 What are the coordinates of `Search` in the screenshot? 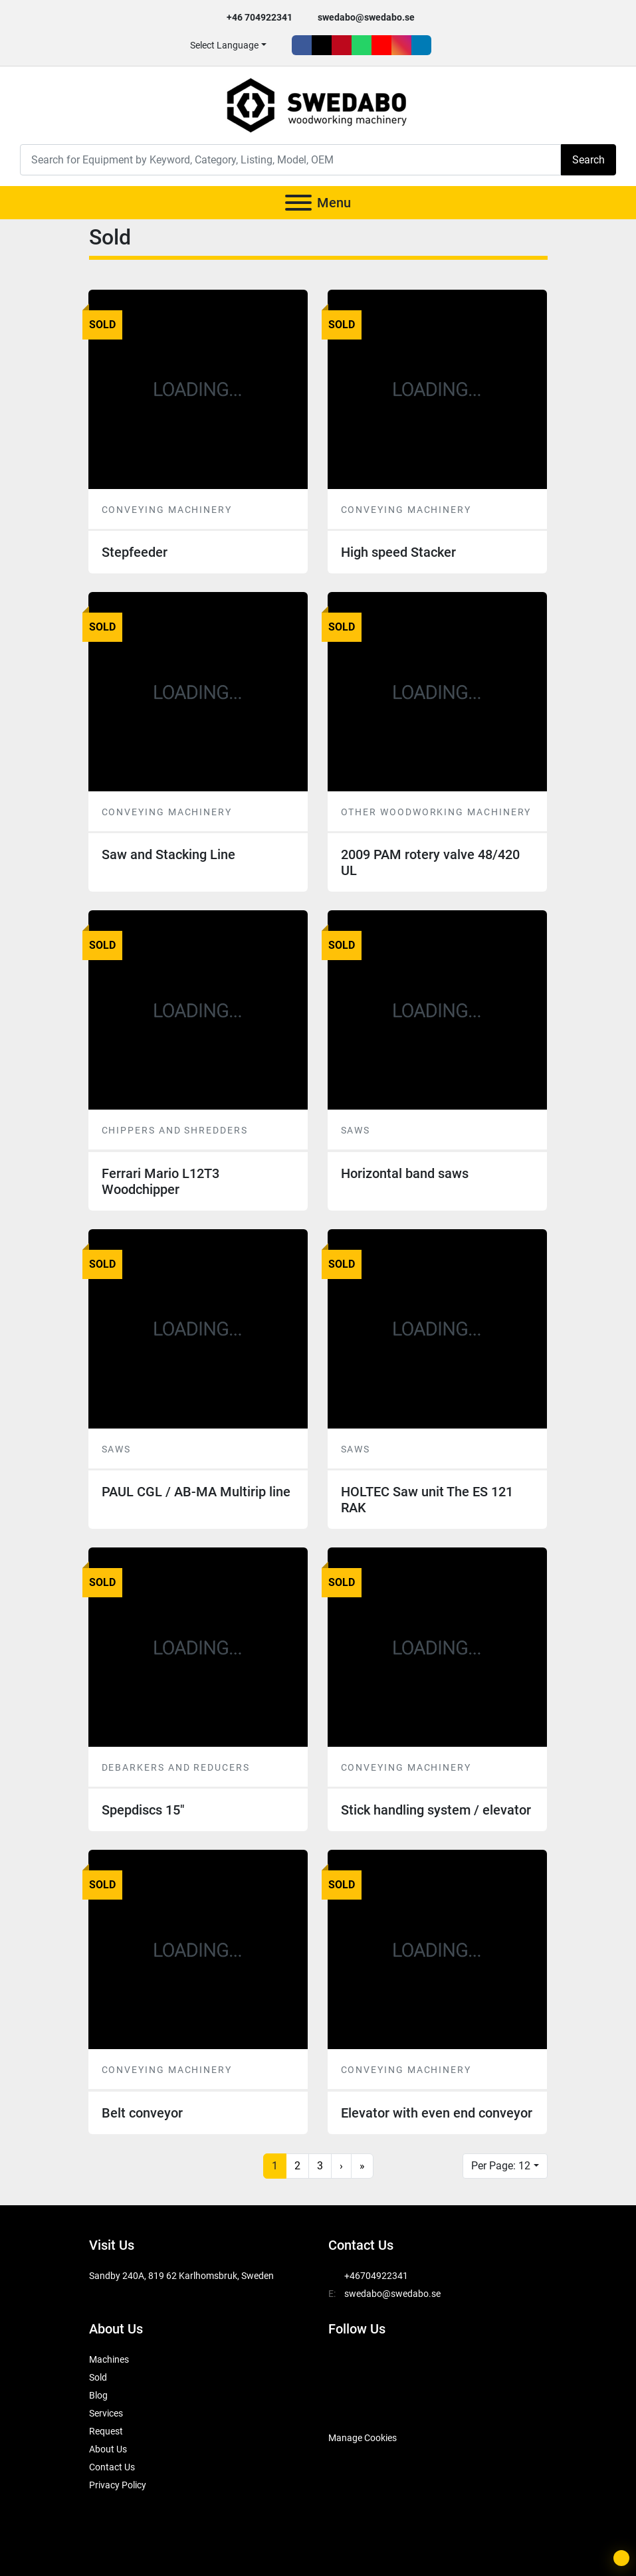 It's located at (588, 159).